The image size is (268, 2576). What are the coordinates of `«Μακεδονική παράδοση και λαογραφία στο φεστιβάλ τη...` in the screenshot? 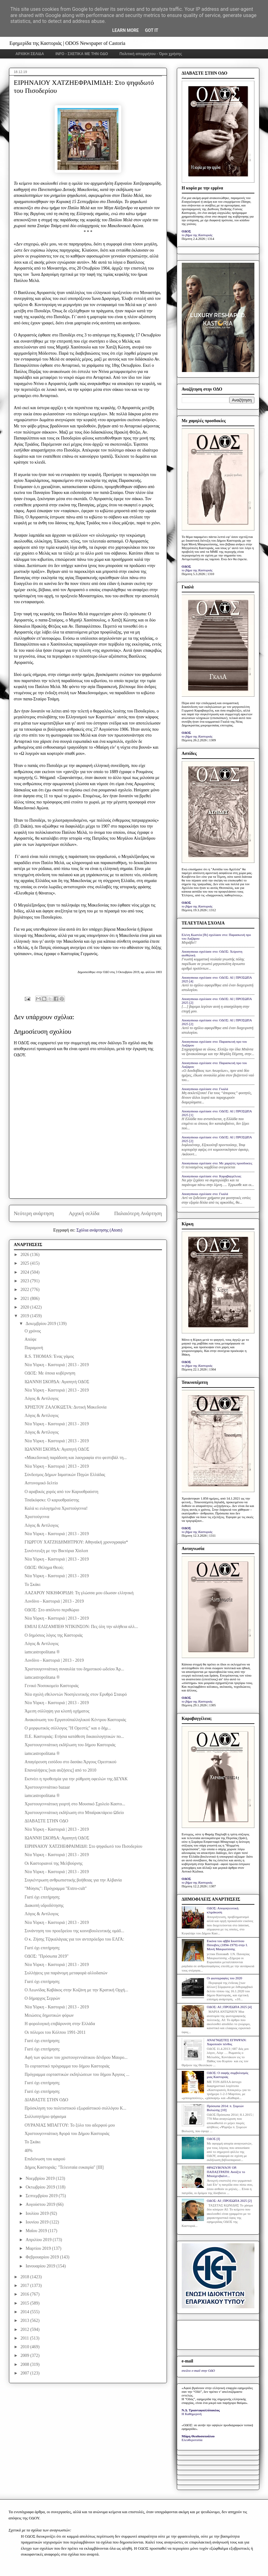 It's located at (75, 1457).